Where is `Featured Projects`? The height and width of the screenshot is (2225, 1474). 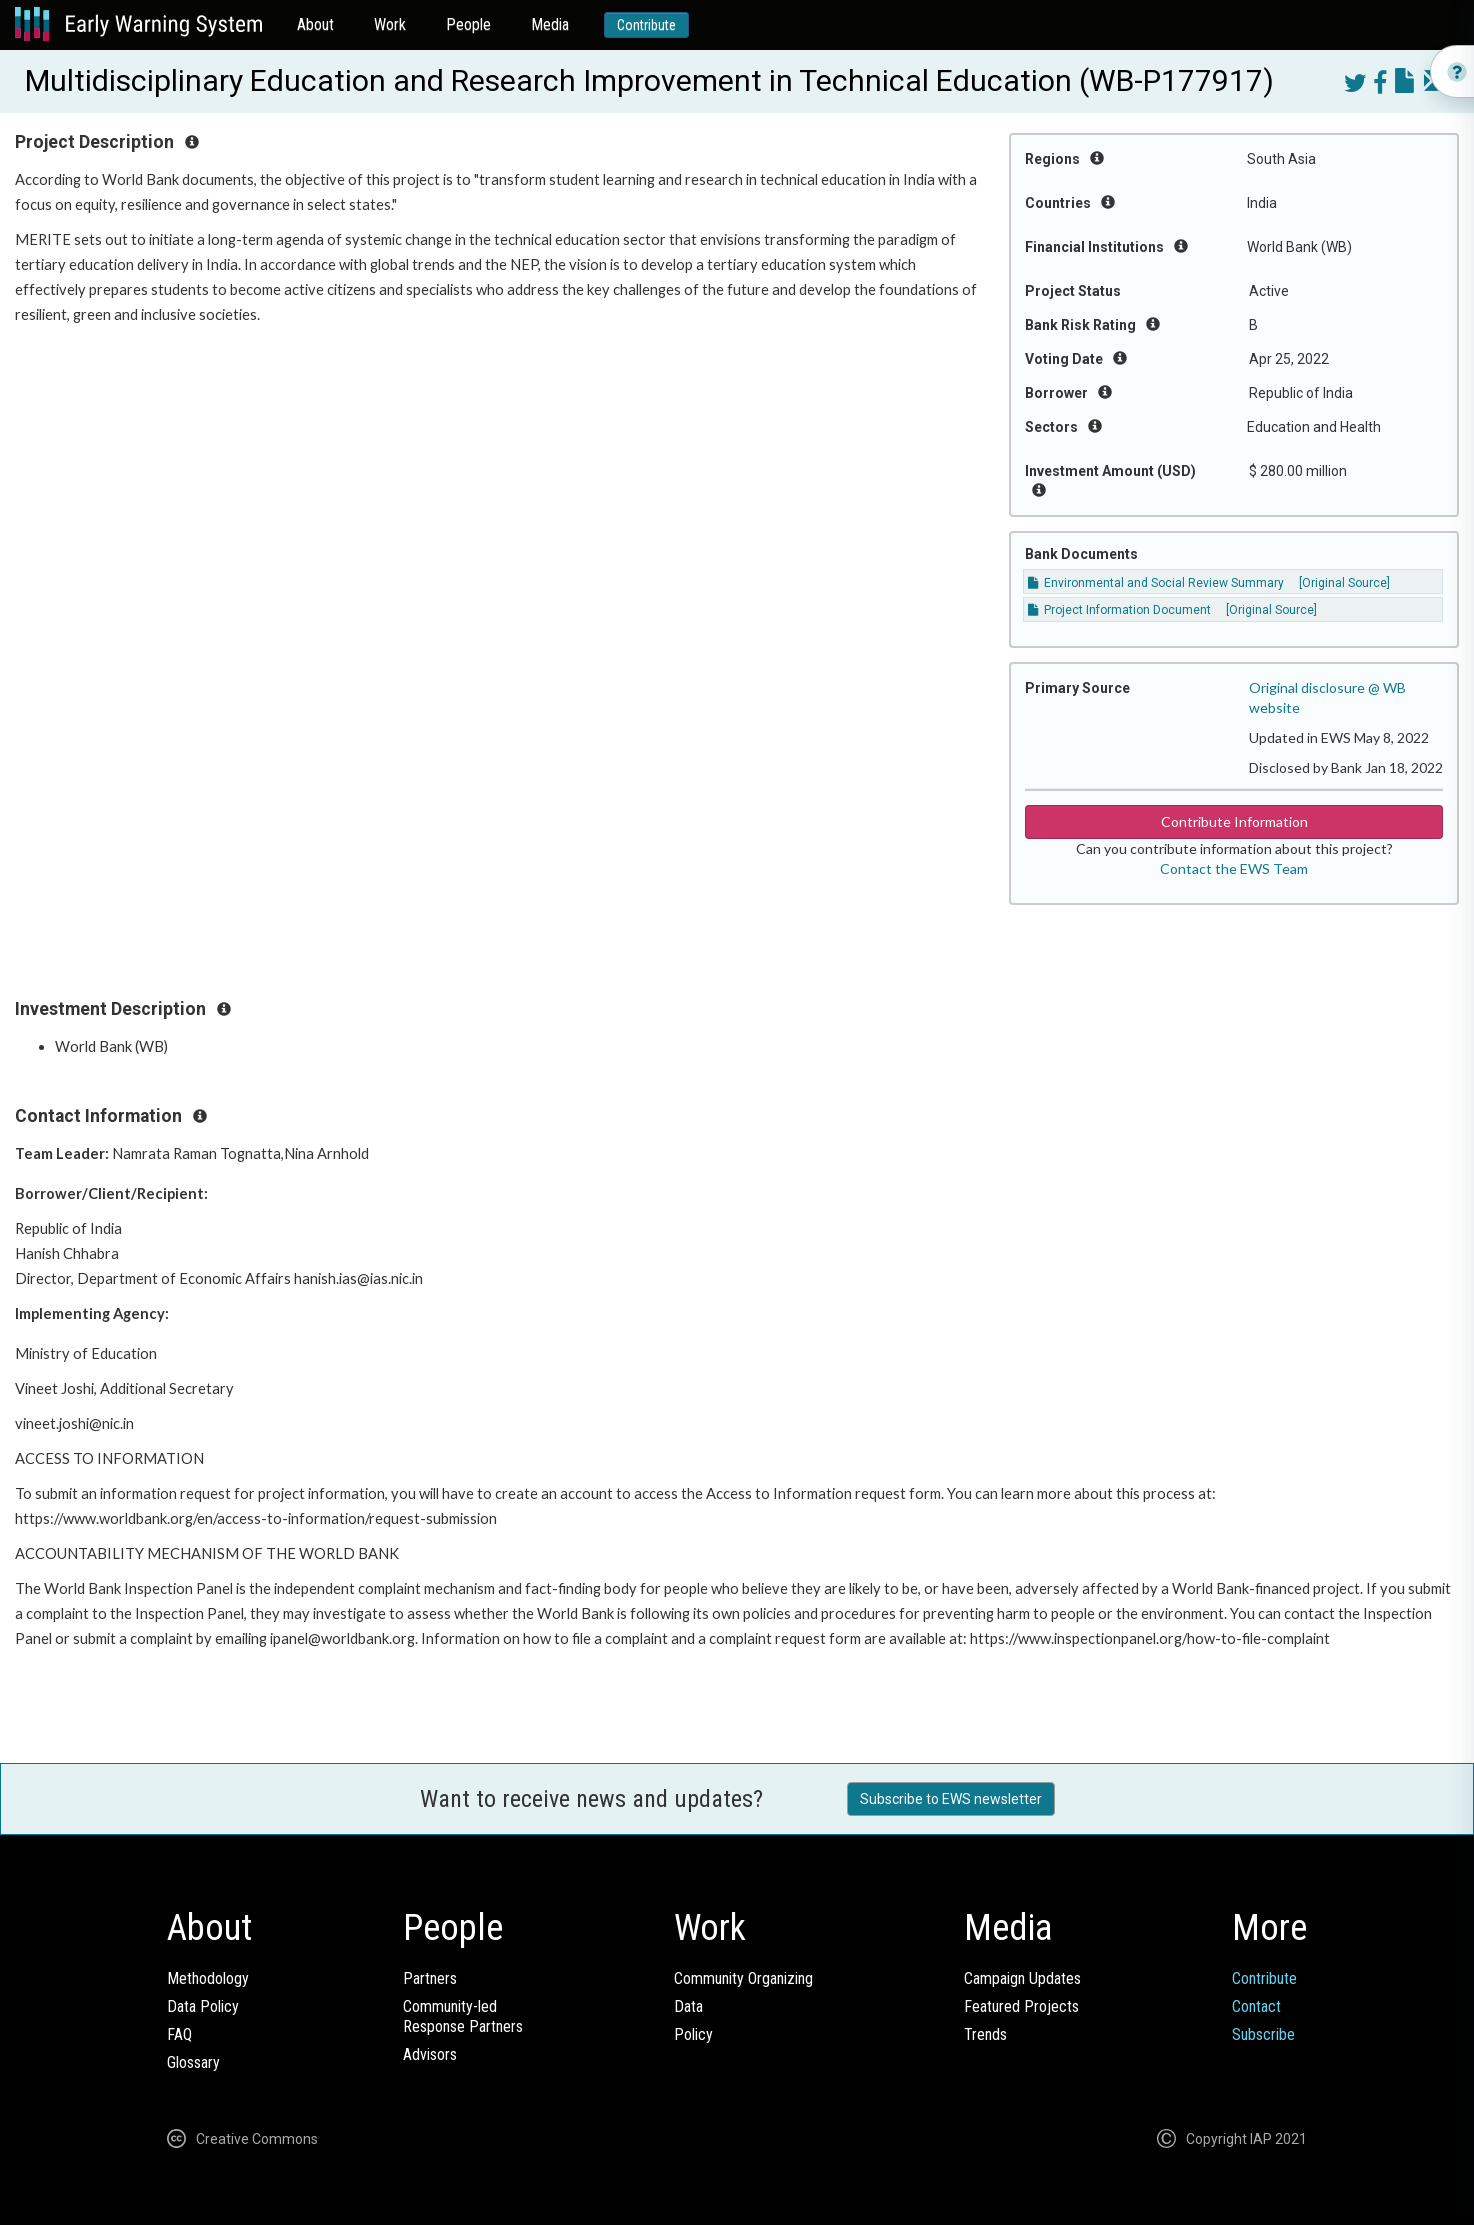 Featured Projects is located at coordinates (1021, 2006).